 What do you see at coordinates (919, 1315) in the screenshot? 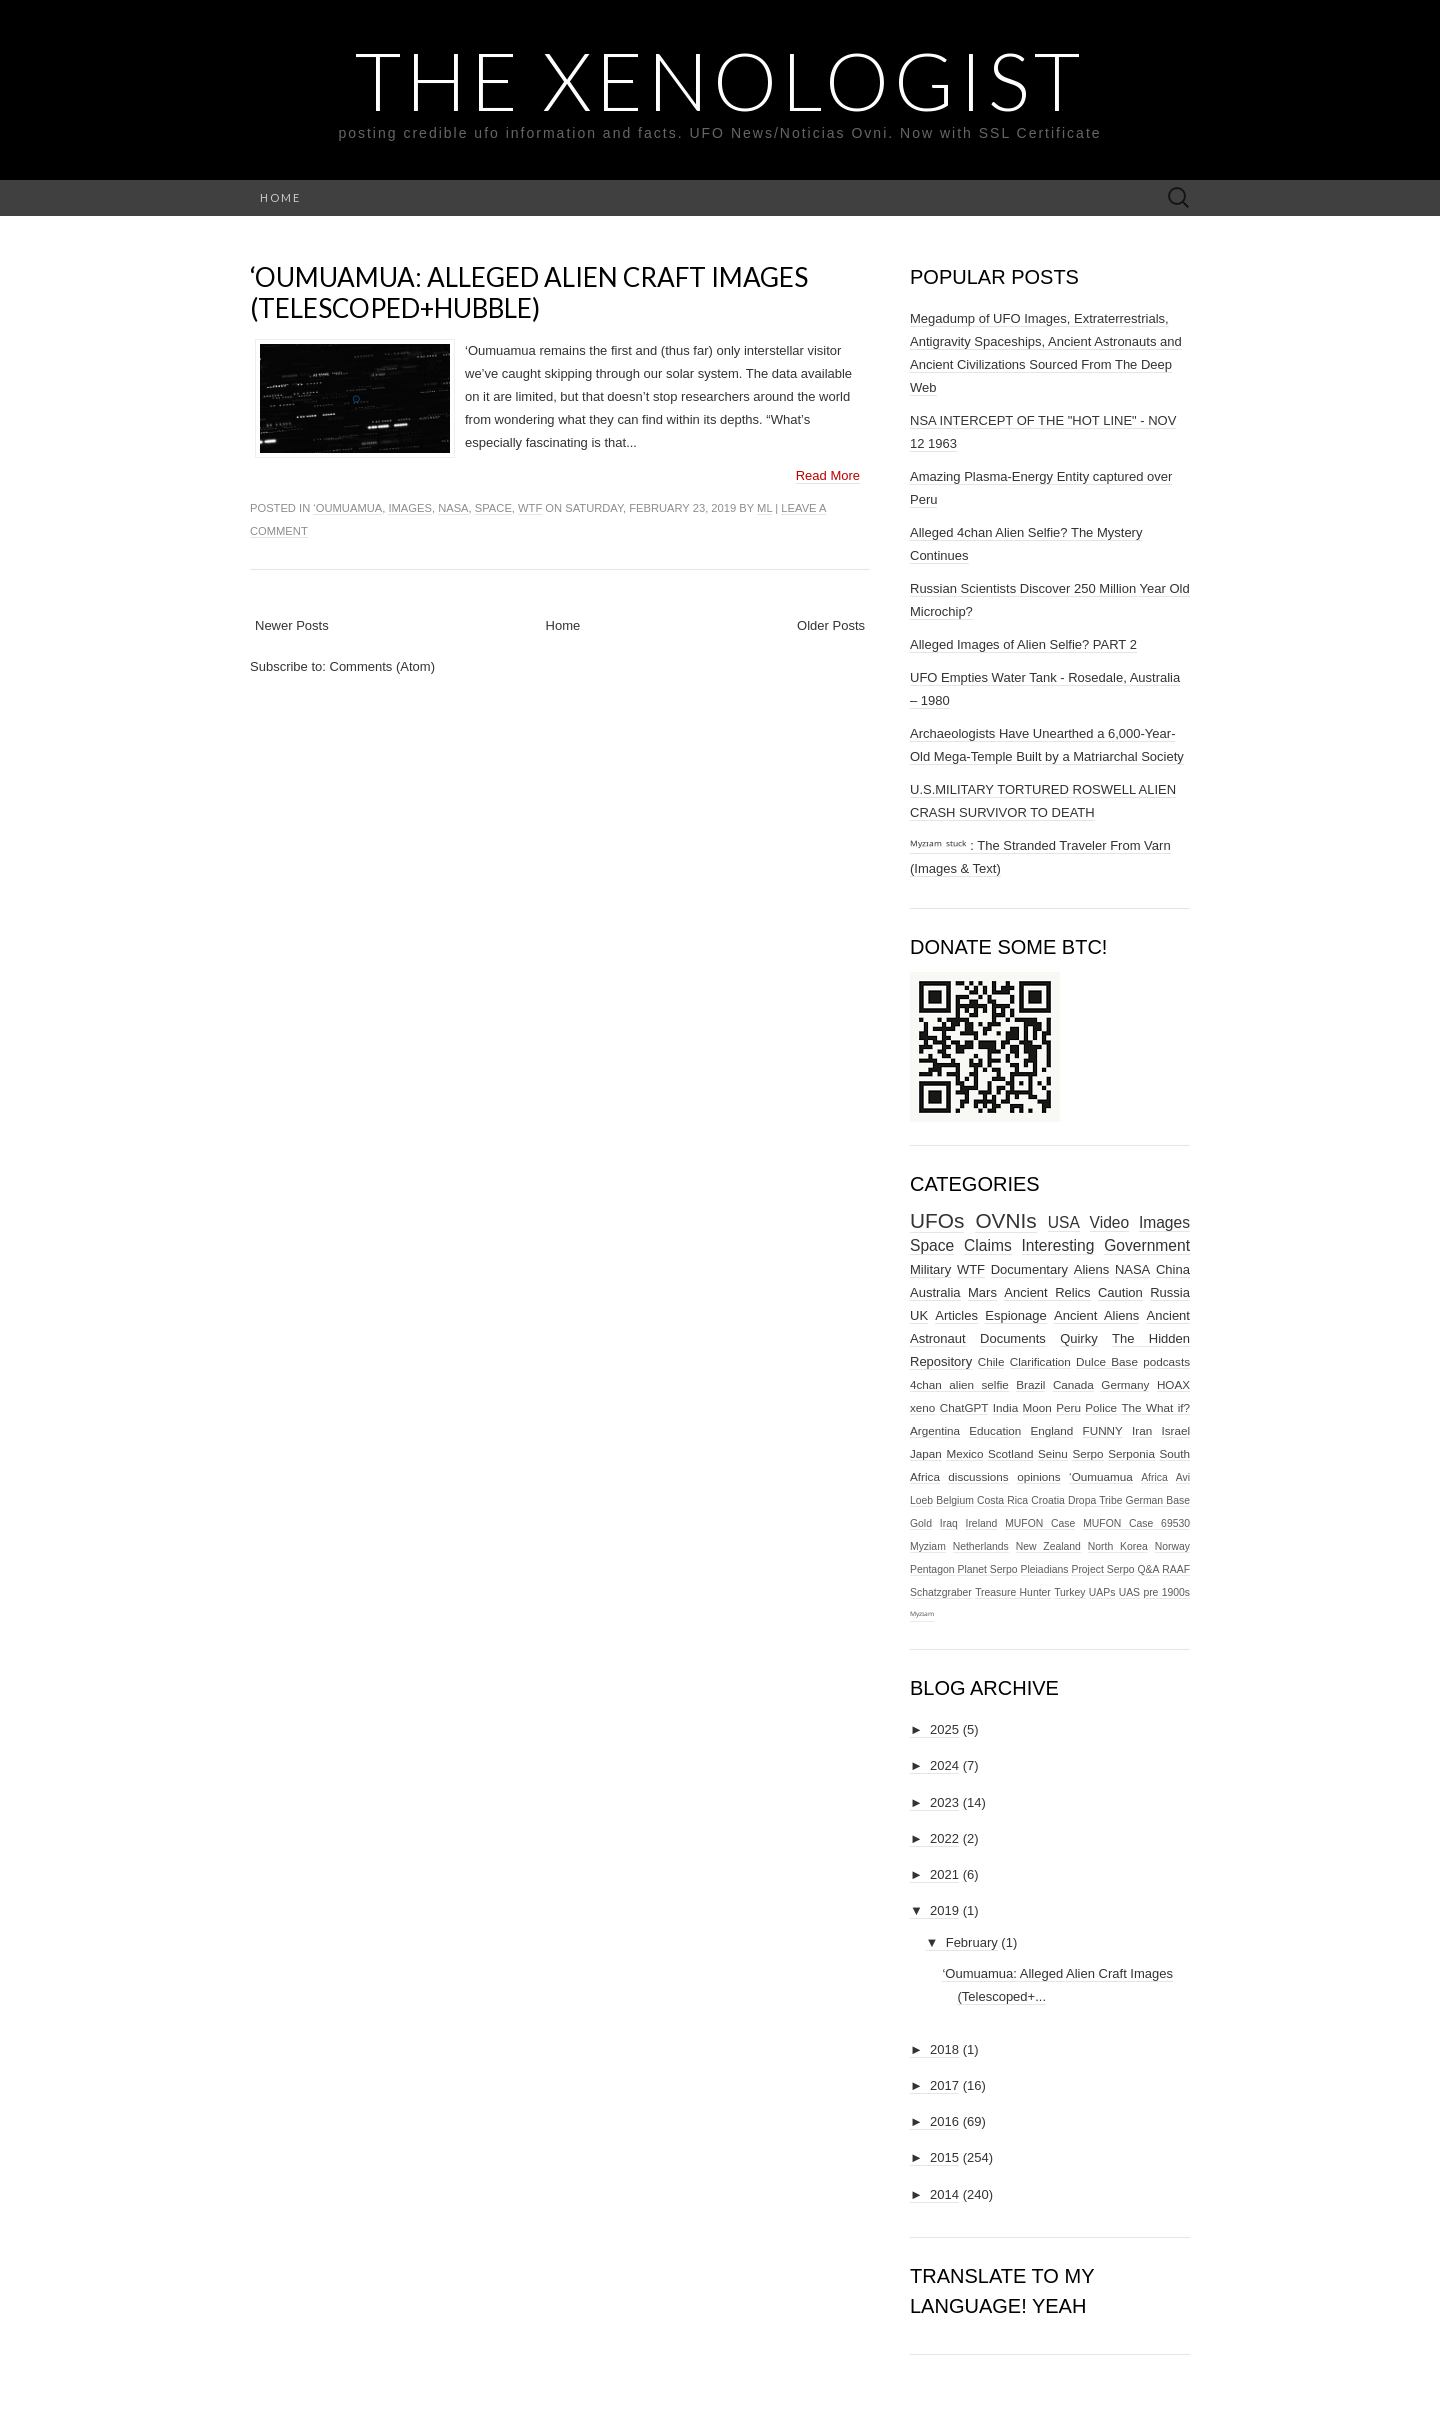
I see `UK` at bounding box center [919, 1315].